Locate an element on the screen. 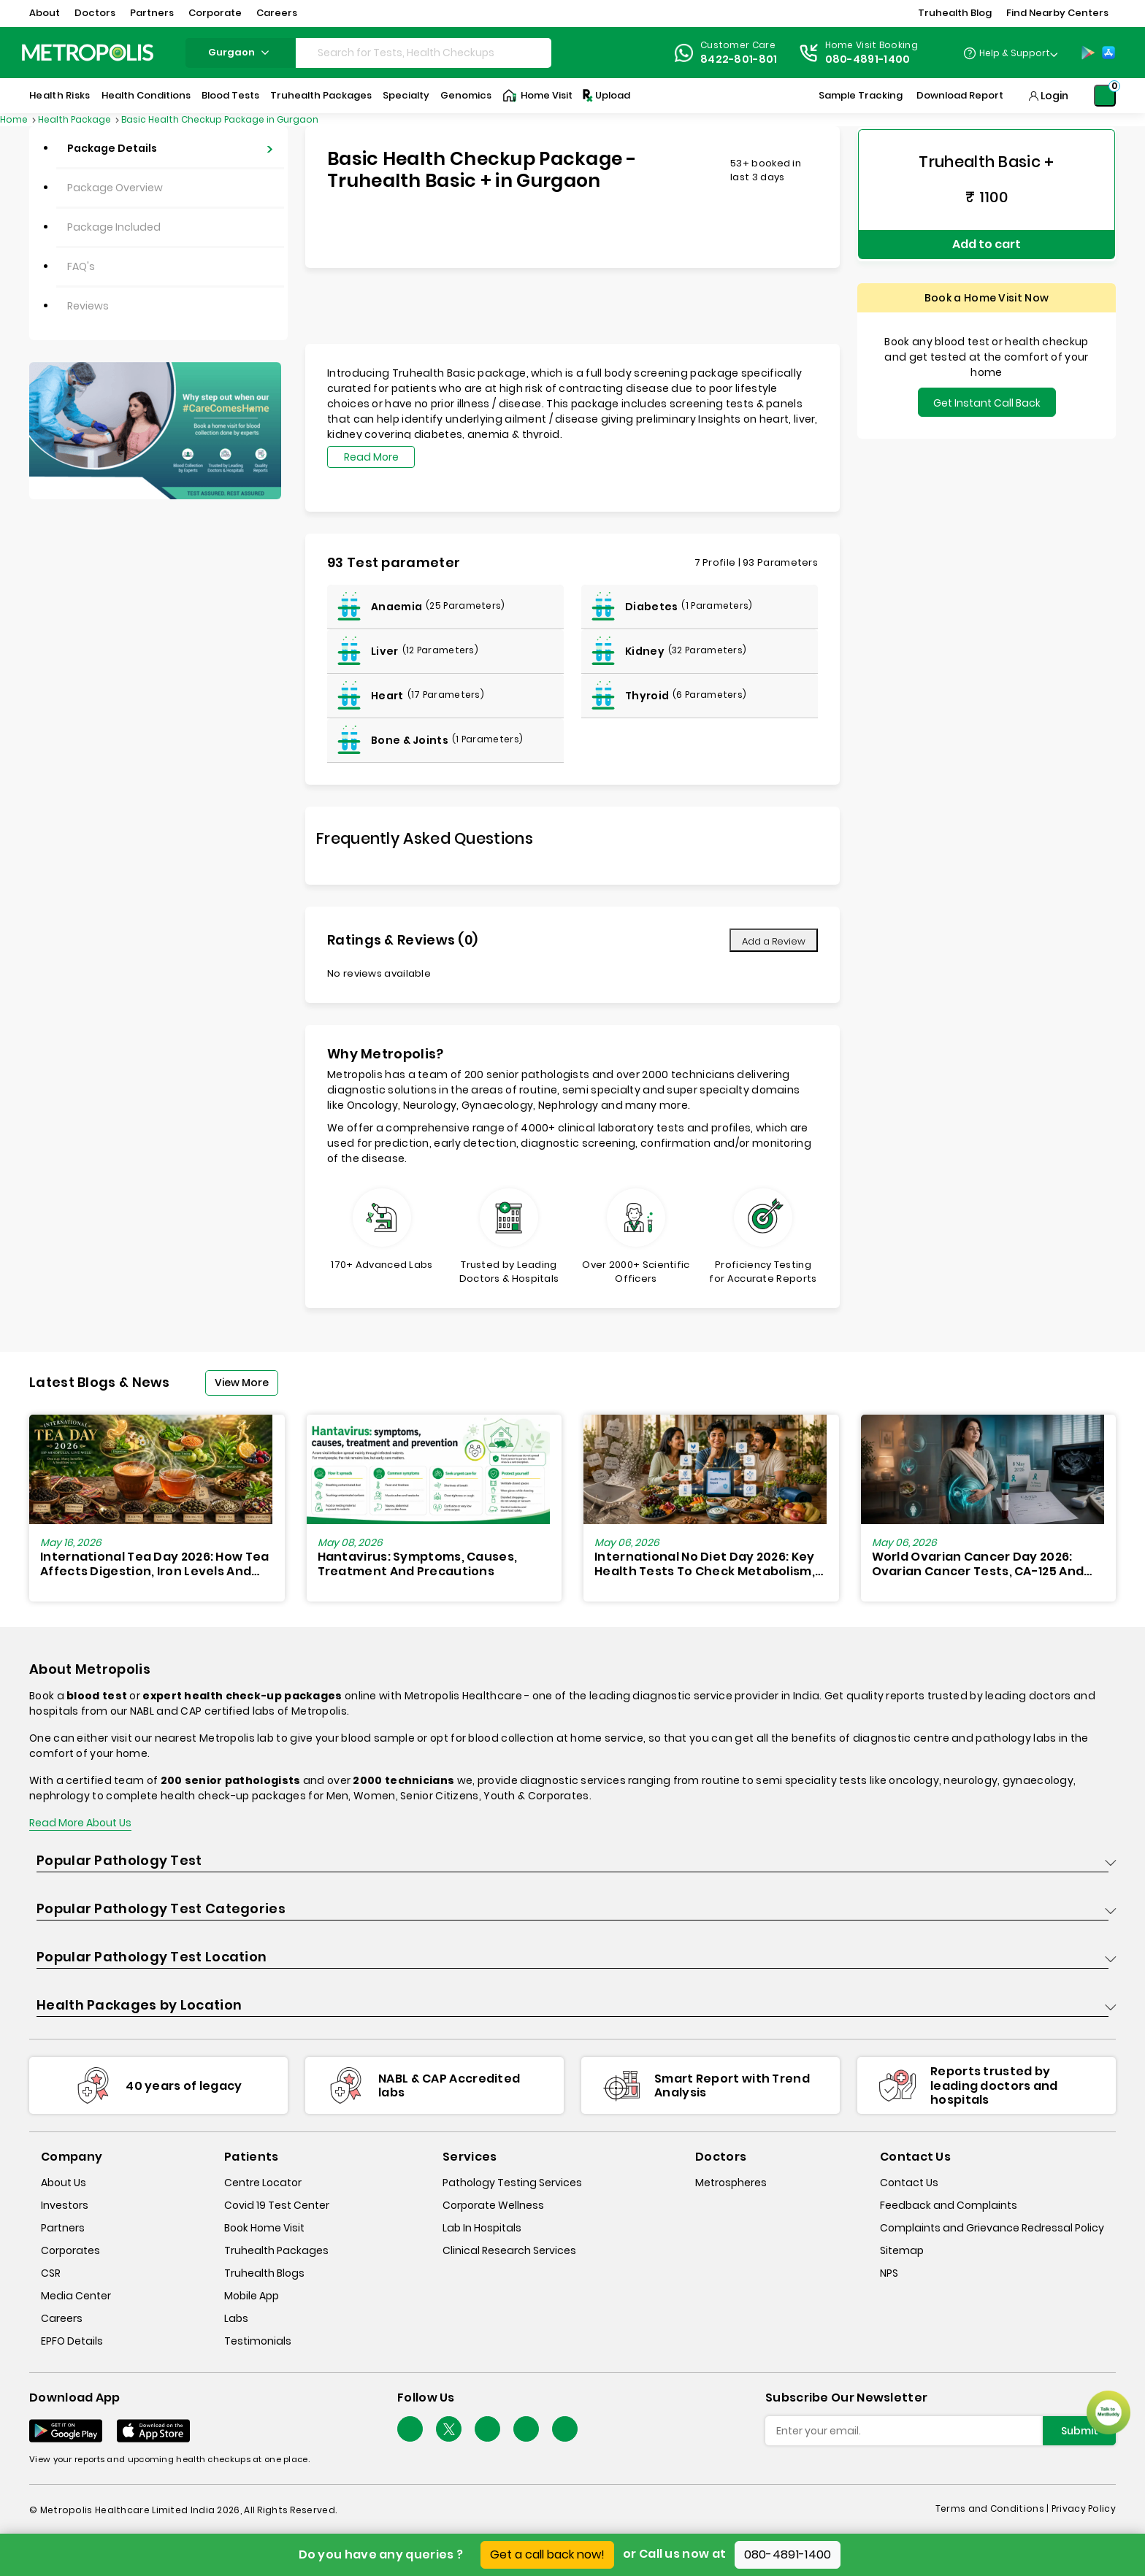  8422-801-801 [Contact] is located at coordinates (739, 59).